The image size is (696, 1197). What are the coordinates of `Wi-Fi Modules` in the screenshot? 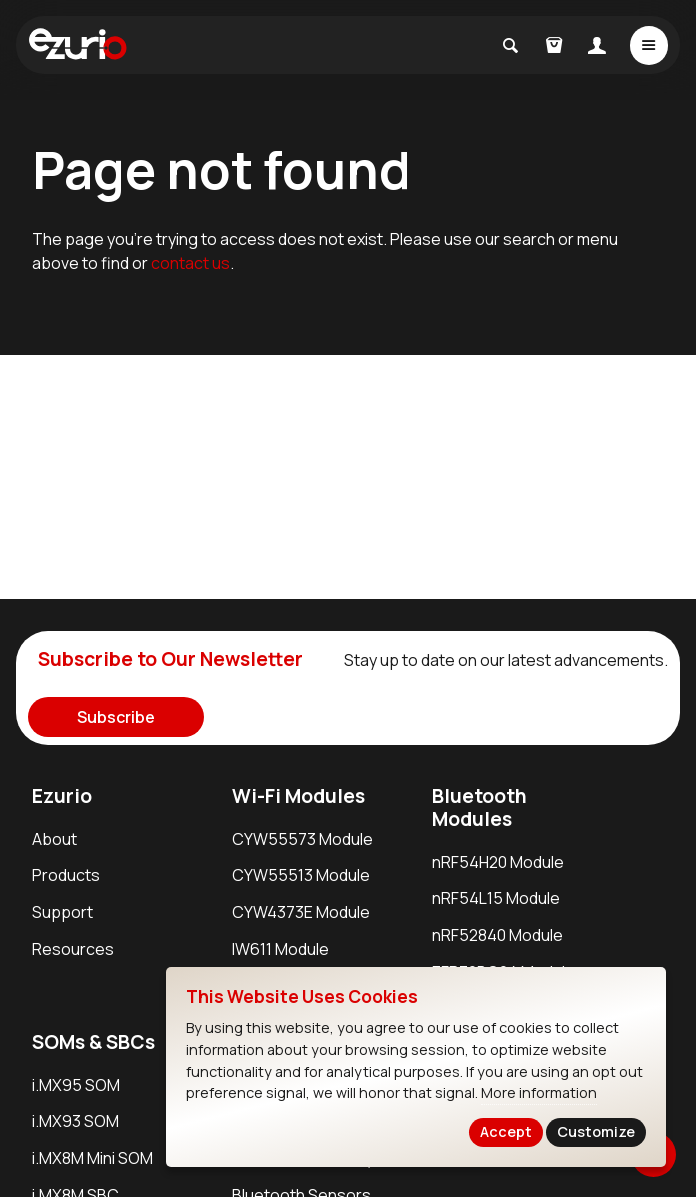 It's located at (298, 796).